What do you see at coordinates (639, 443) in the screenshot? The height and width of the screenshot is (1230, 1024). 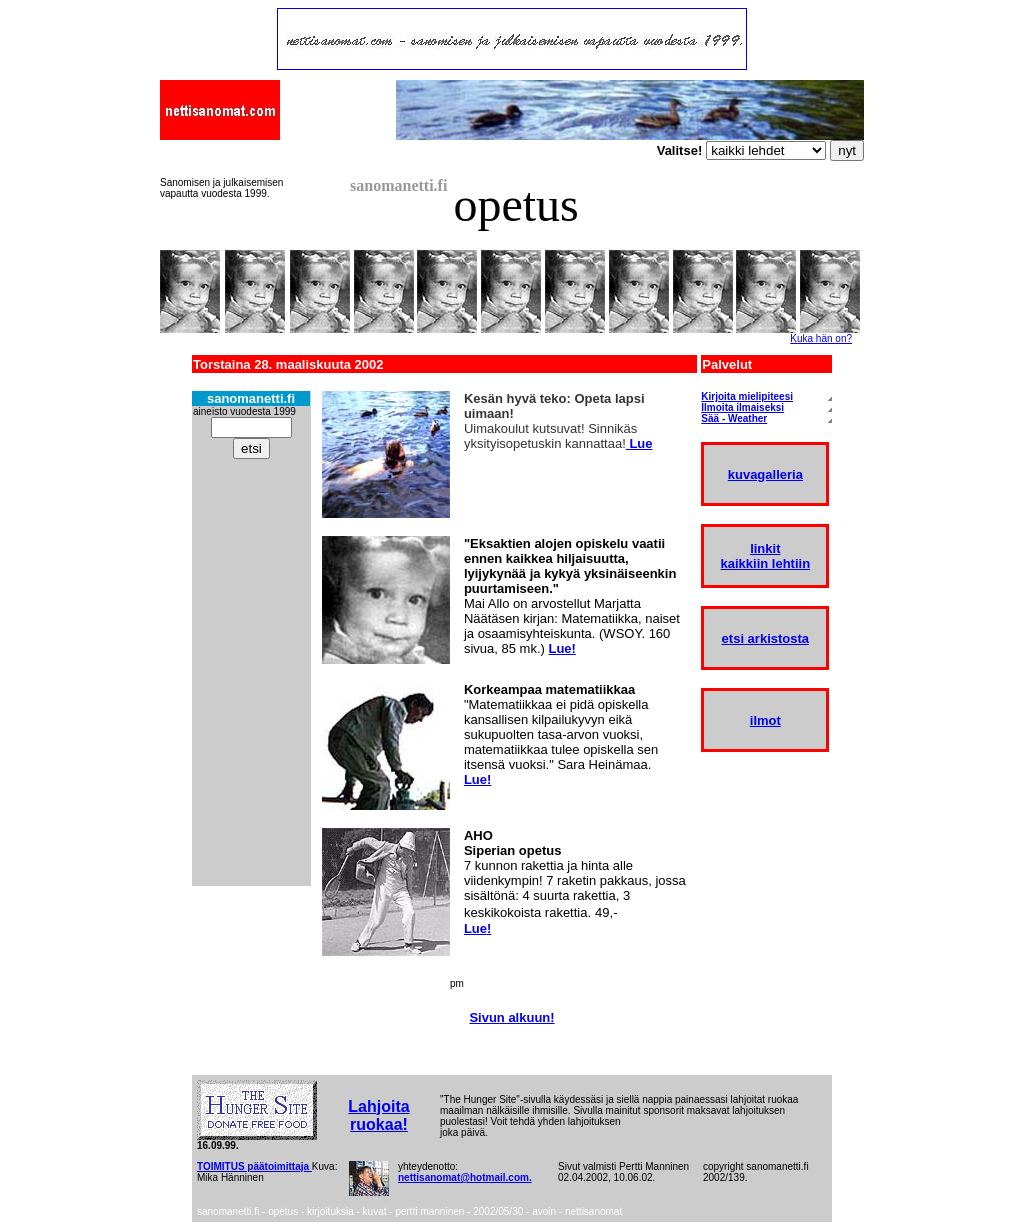 I see `Lue` at bounding box center [639, 443].